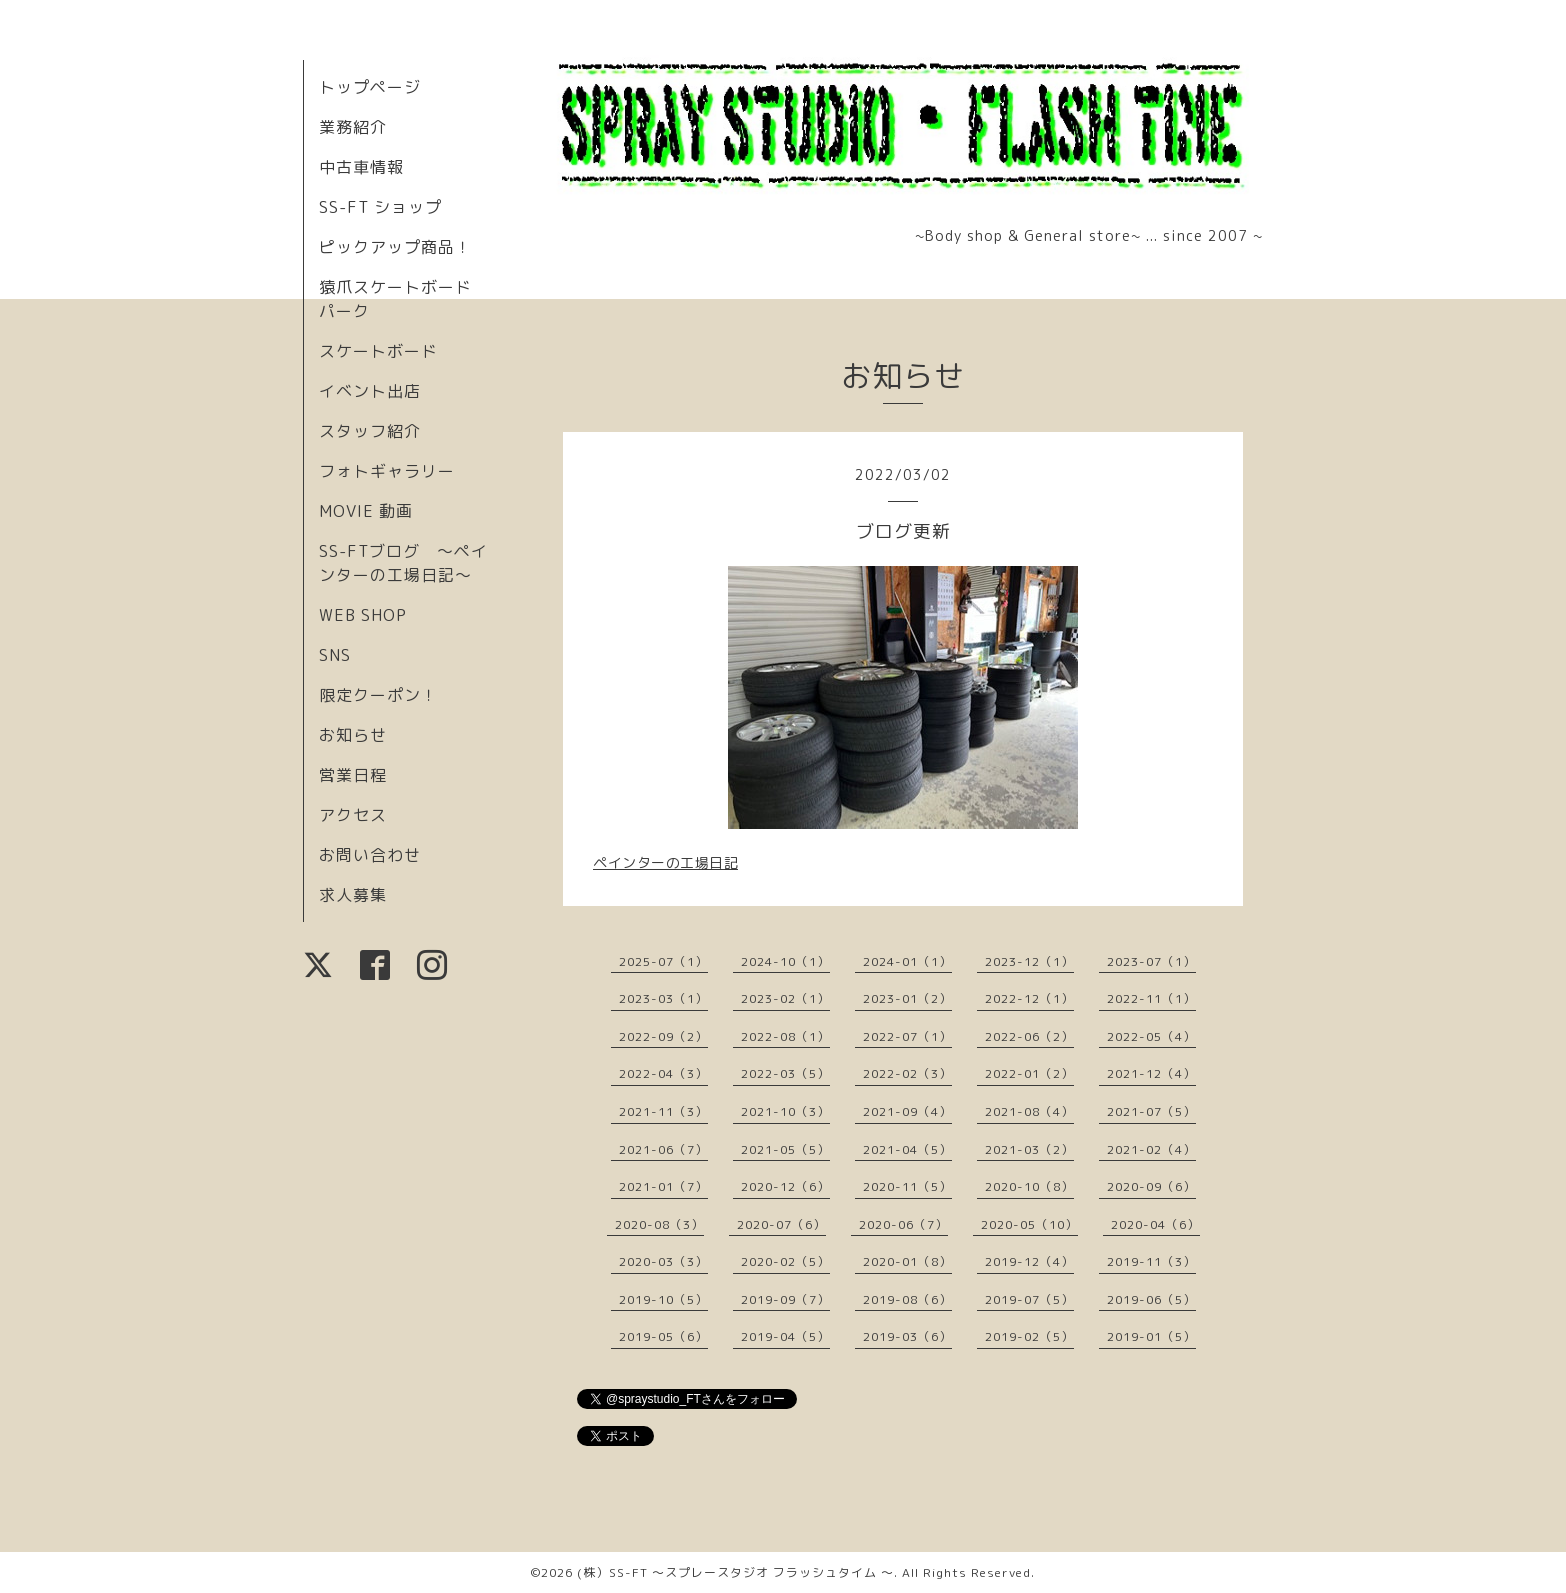 The image size is (1566, 1593). I want to click on 2022-02（3）, so click(907, 1073).